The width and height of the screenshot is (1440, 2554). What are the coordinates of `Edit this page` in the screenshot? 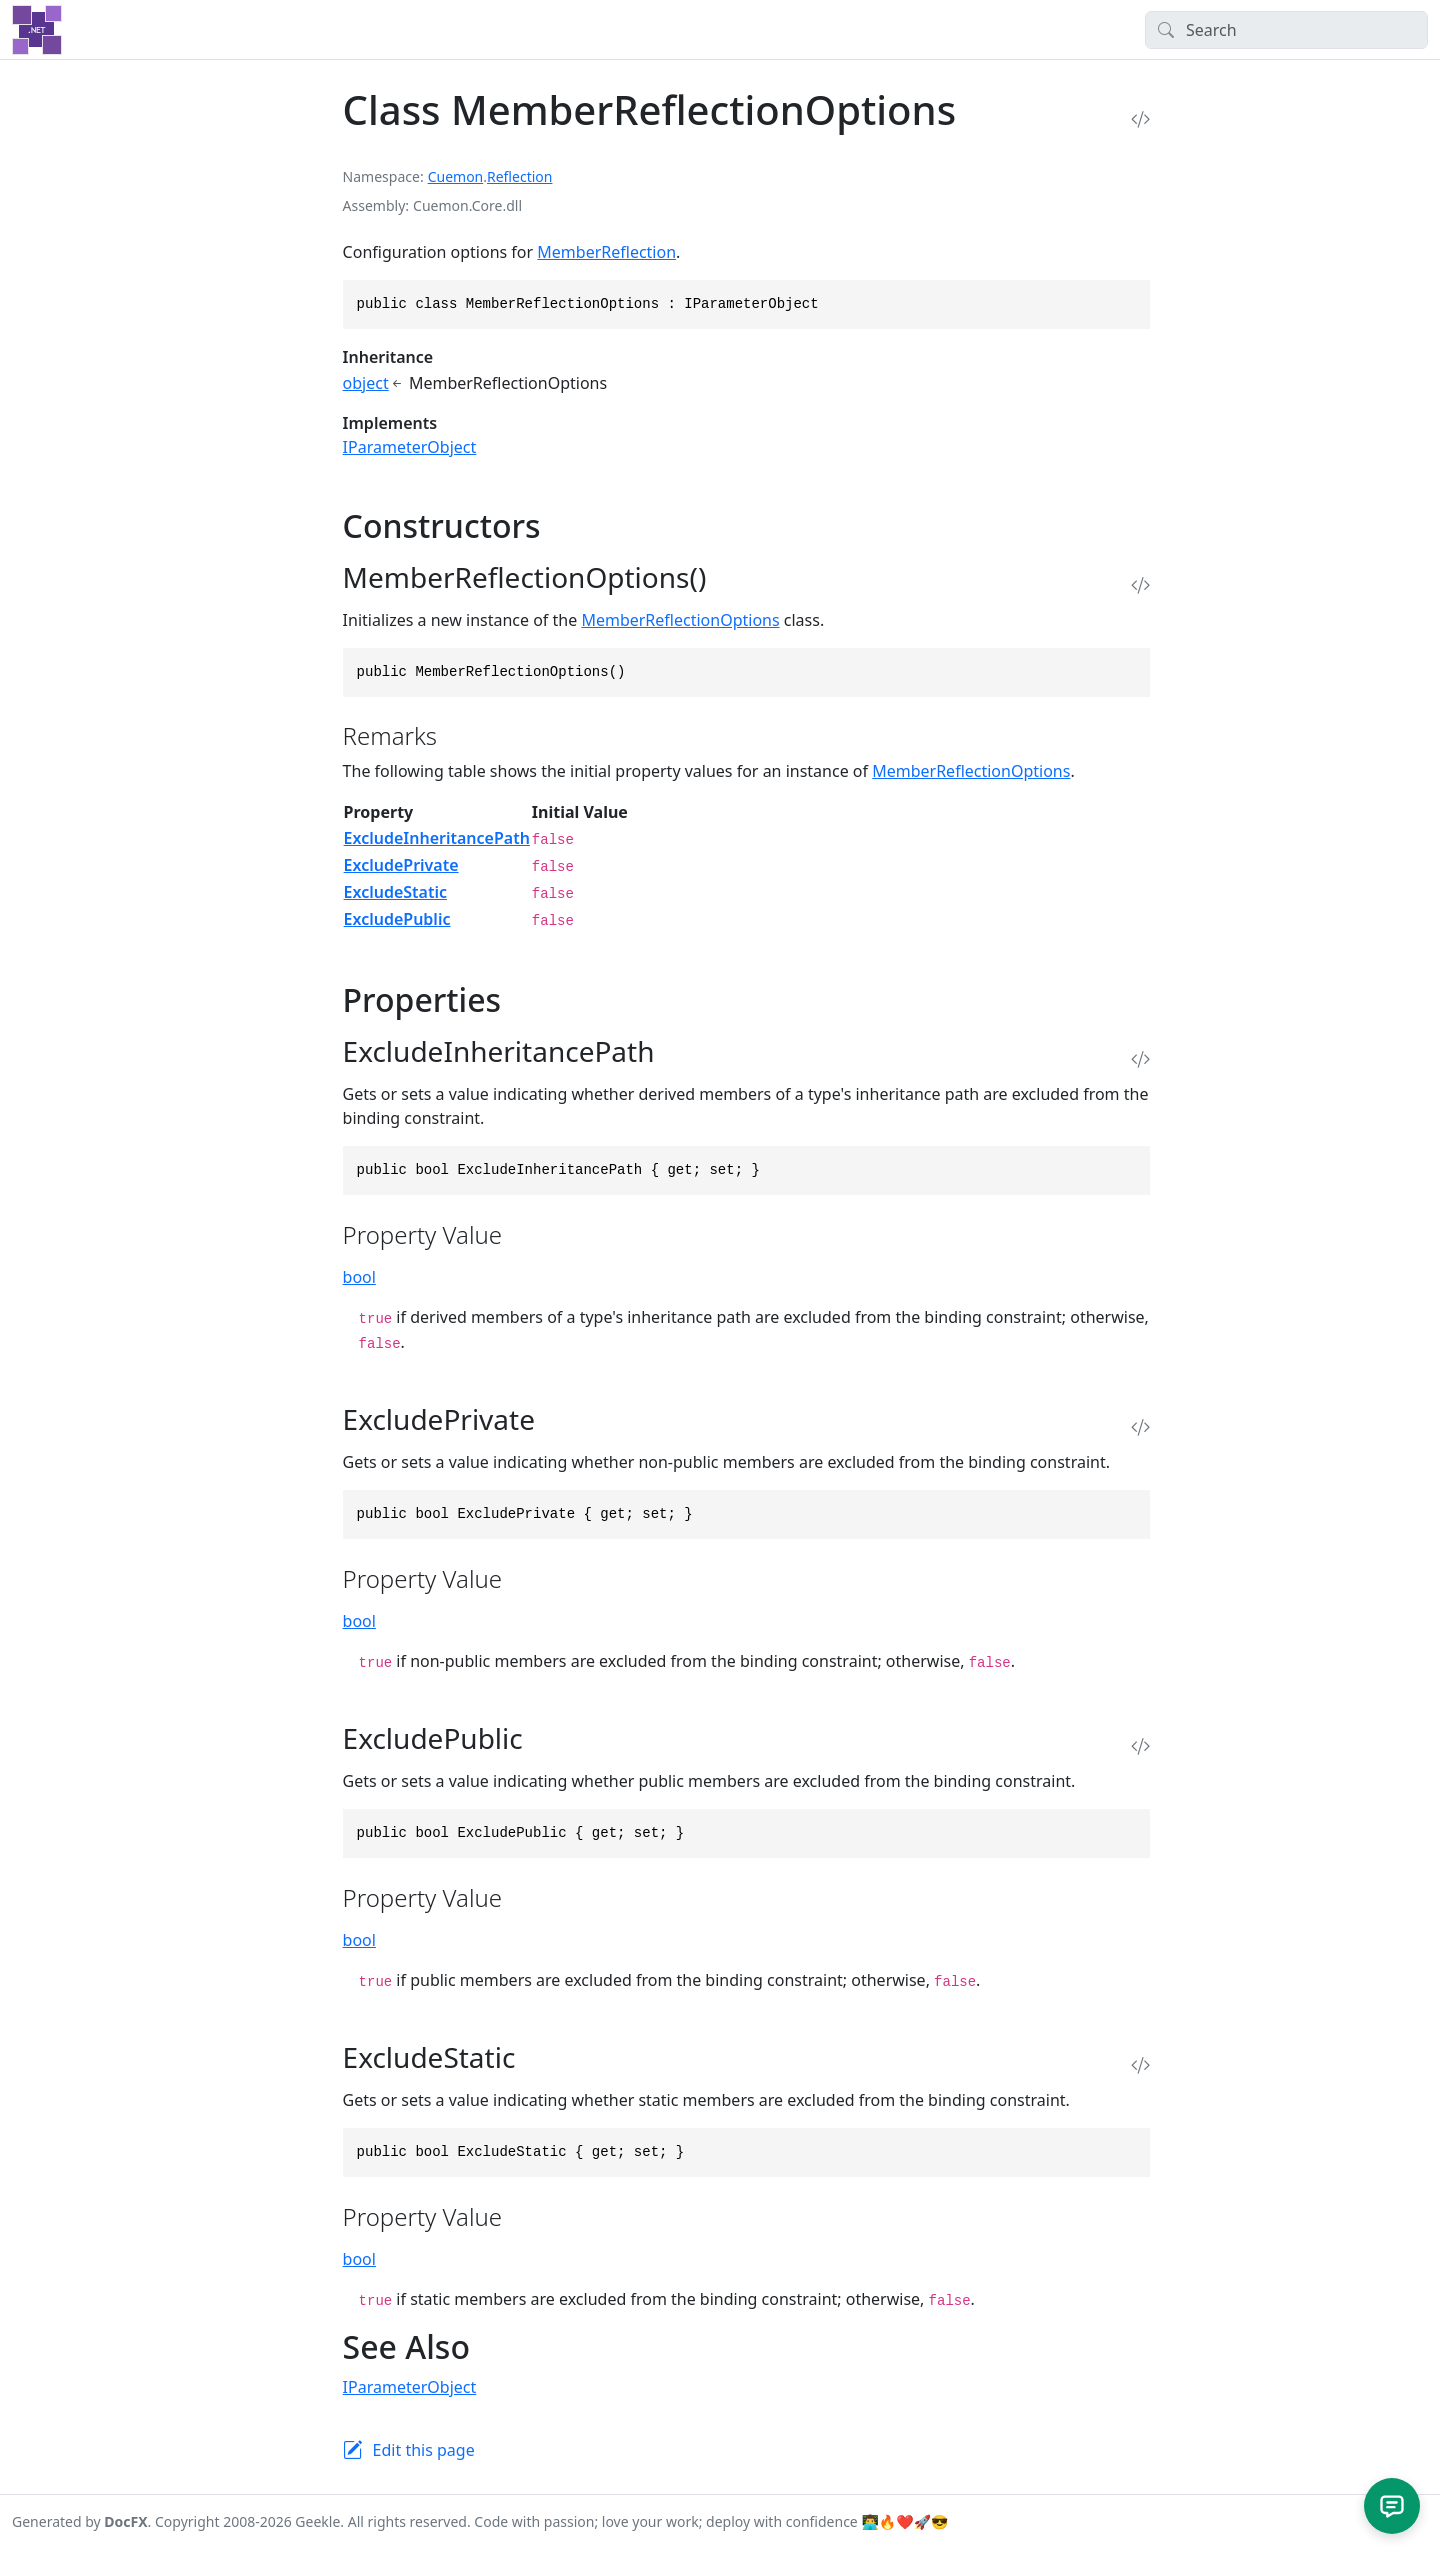 It's located at (424, 2450).